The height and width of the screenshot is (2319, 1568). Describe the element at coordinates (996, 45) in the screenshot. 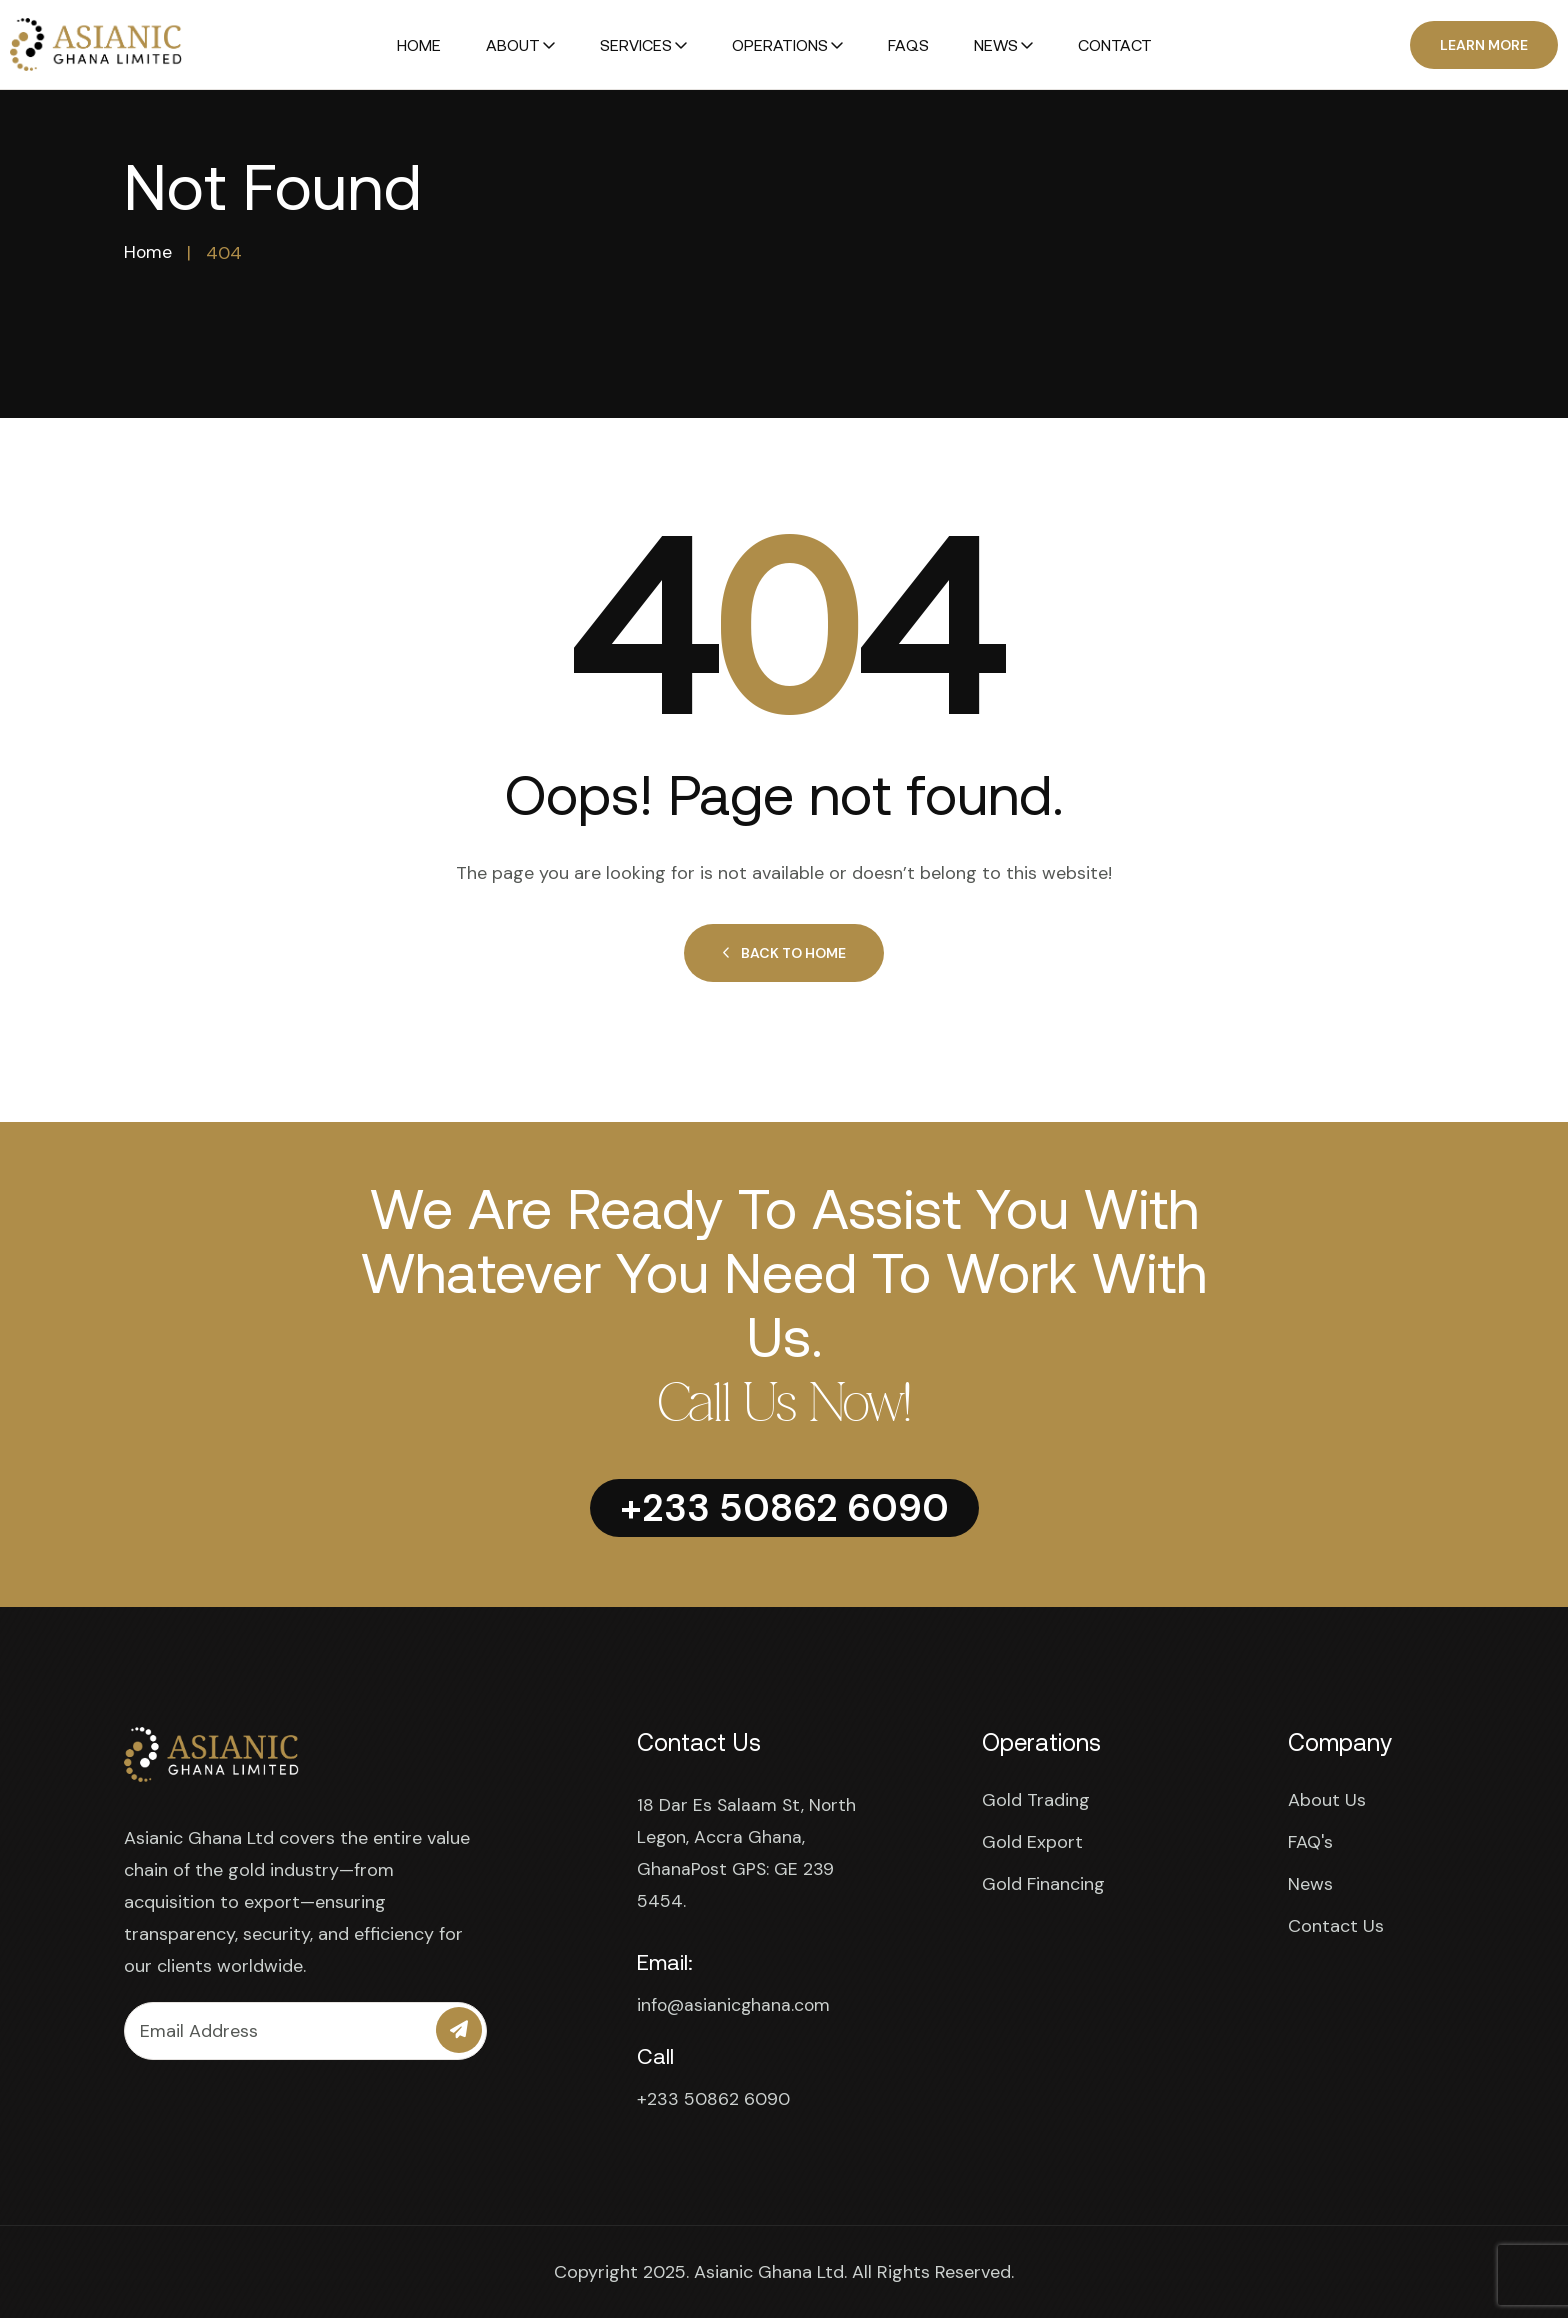

I see `News` at that location.